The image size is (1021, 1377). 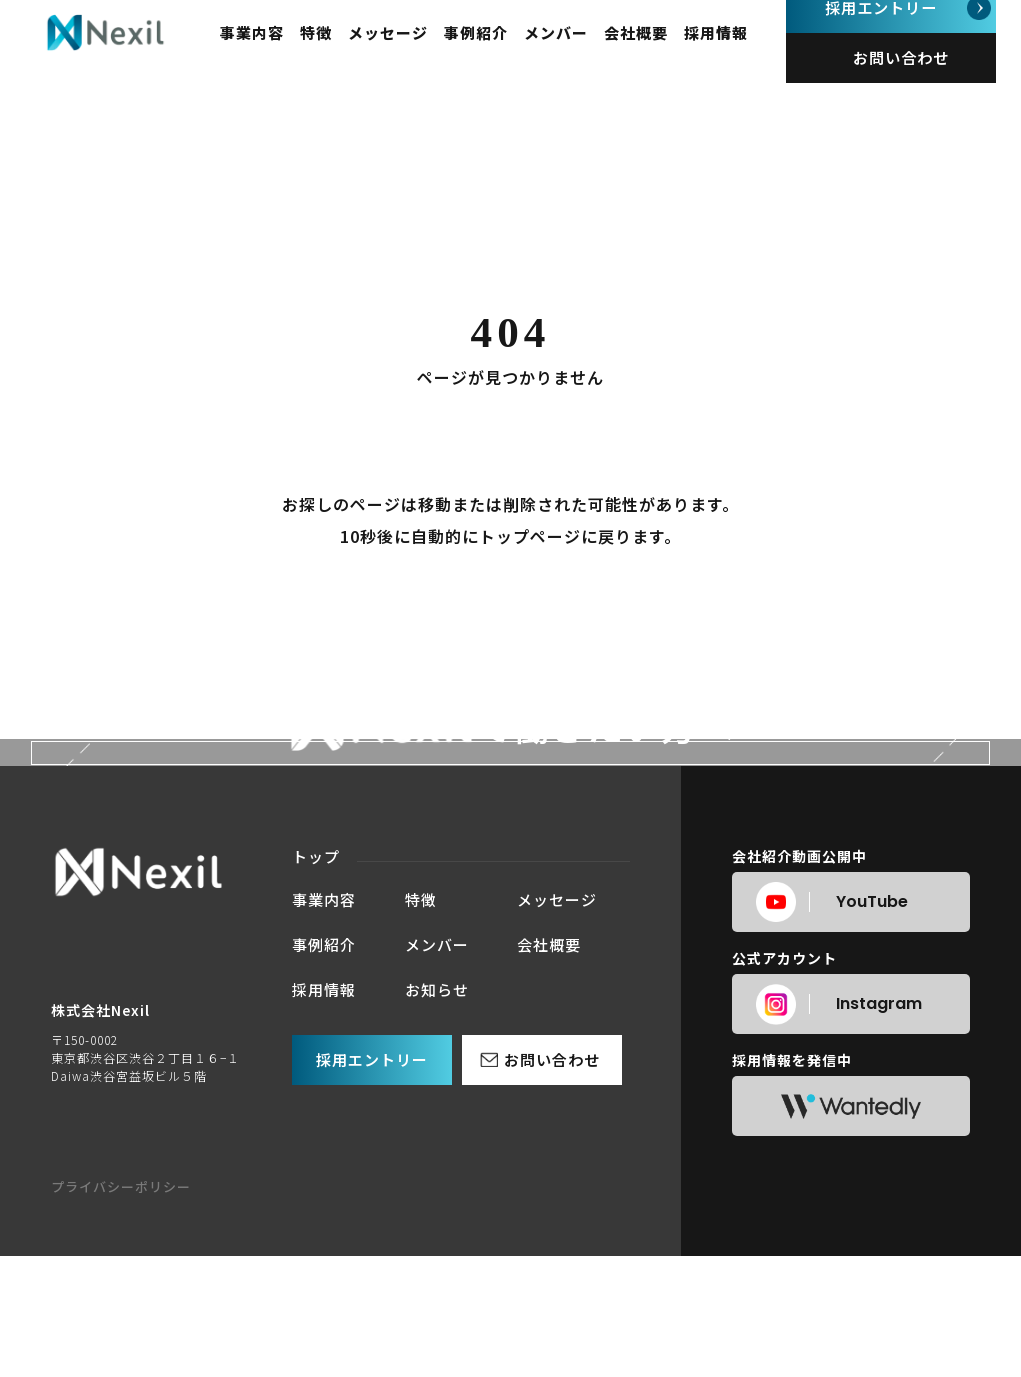 I want to click on 事例紹介, so click(x=500, y=50).